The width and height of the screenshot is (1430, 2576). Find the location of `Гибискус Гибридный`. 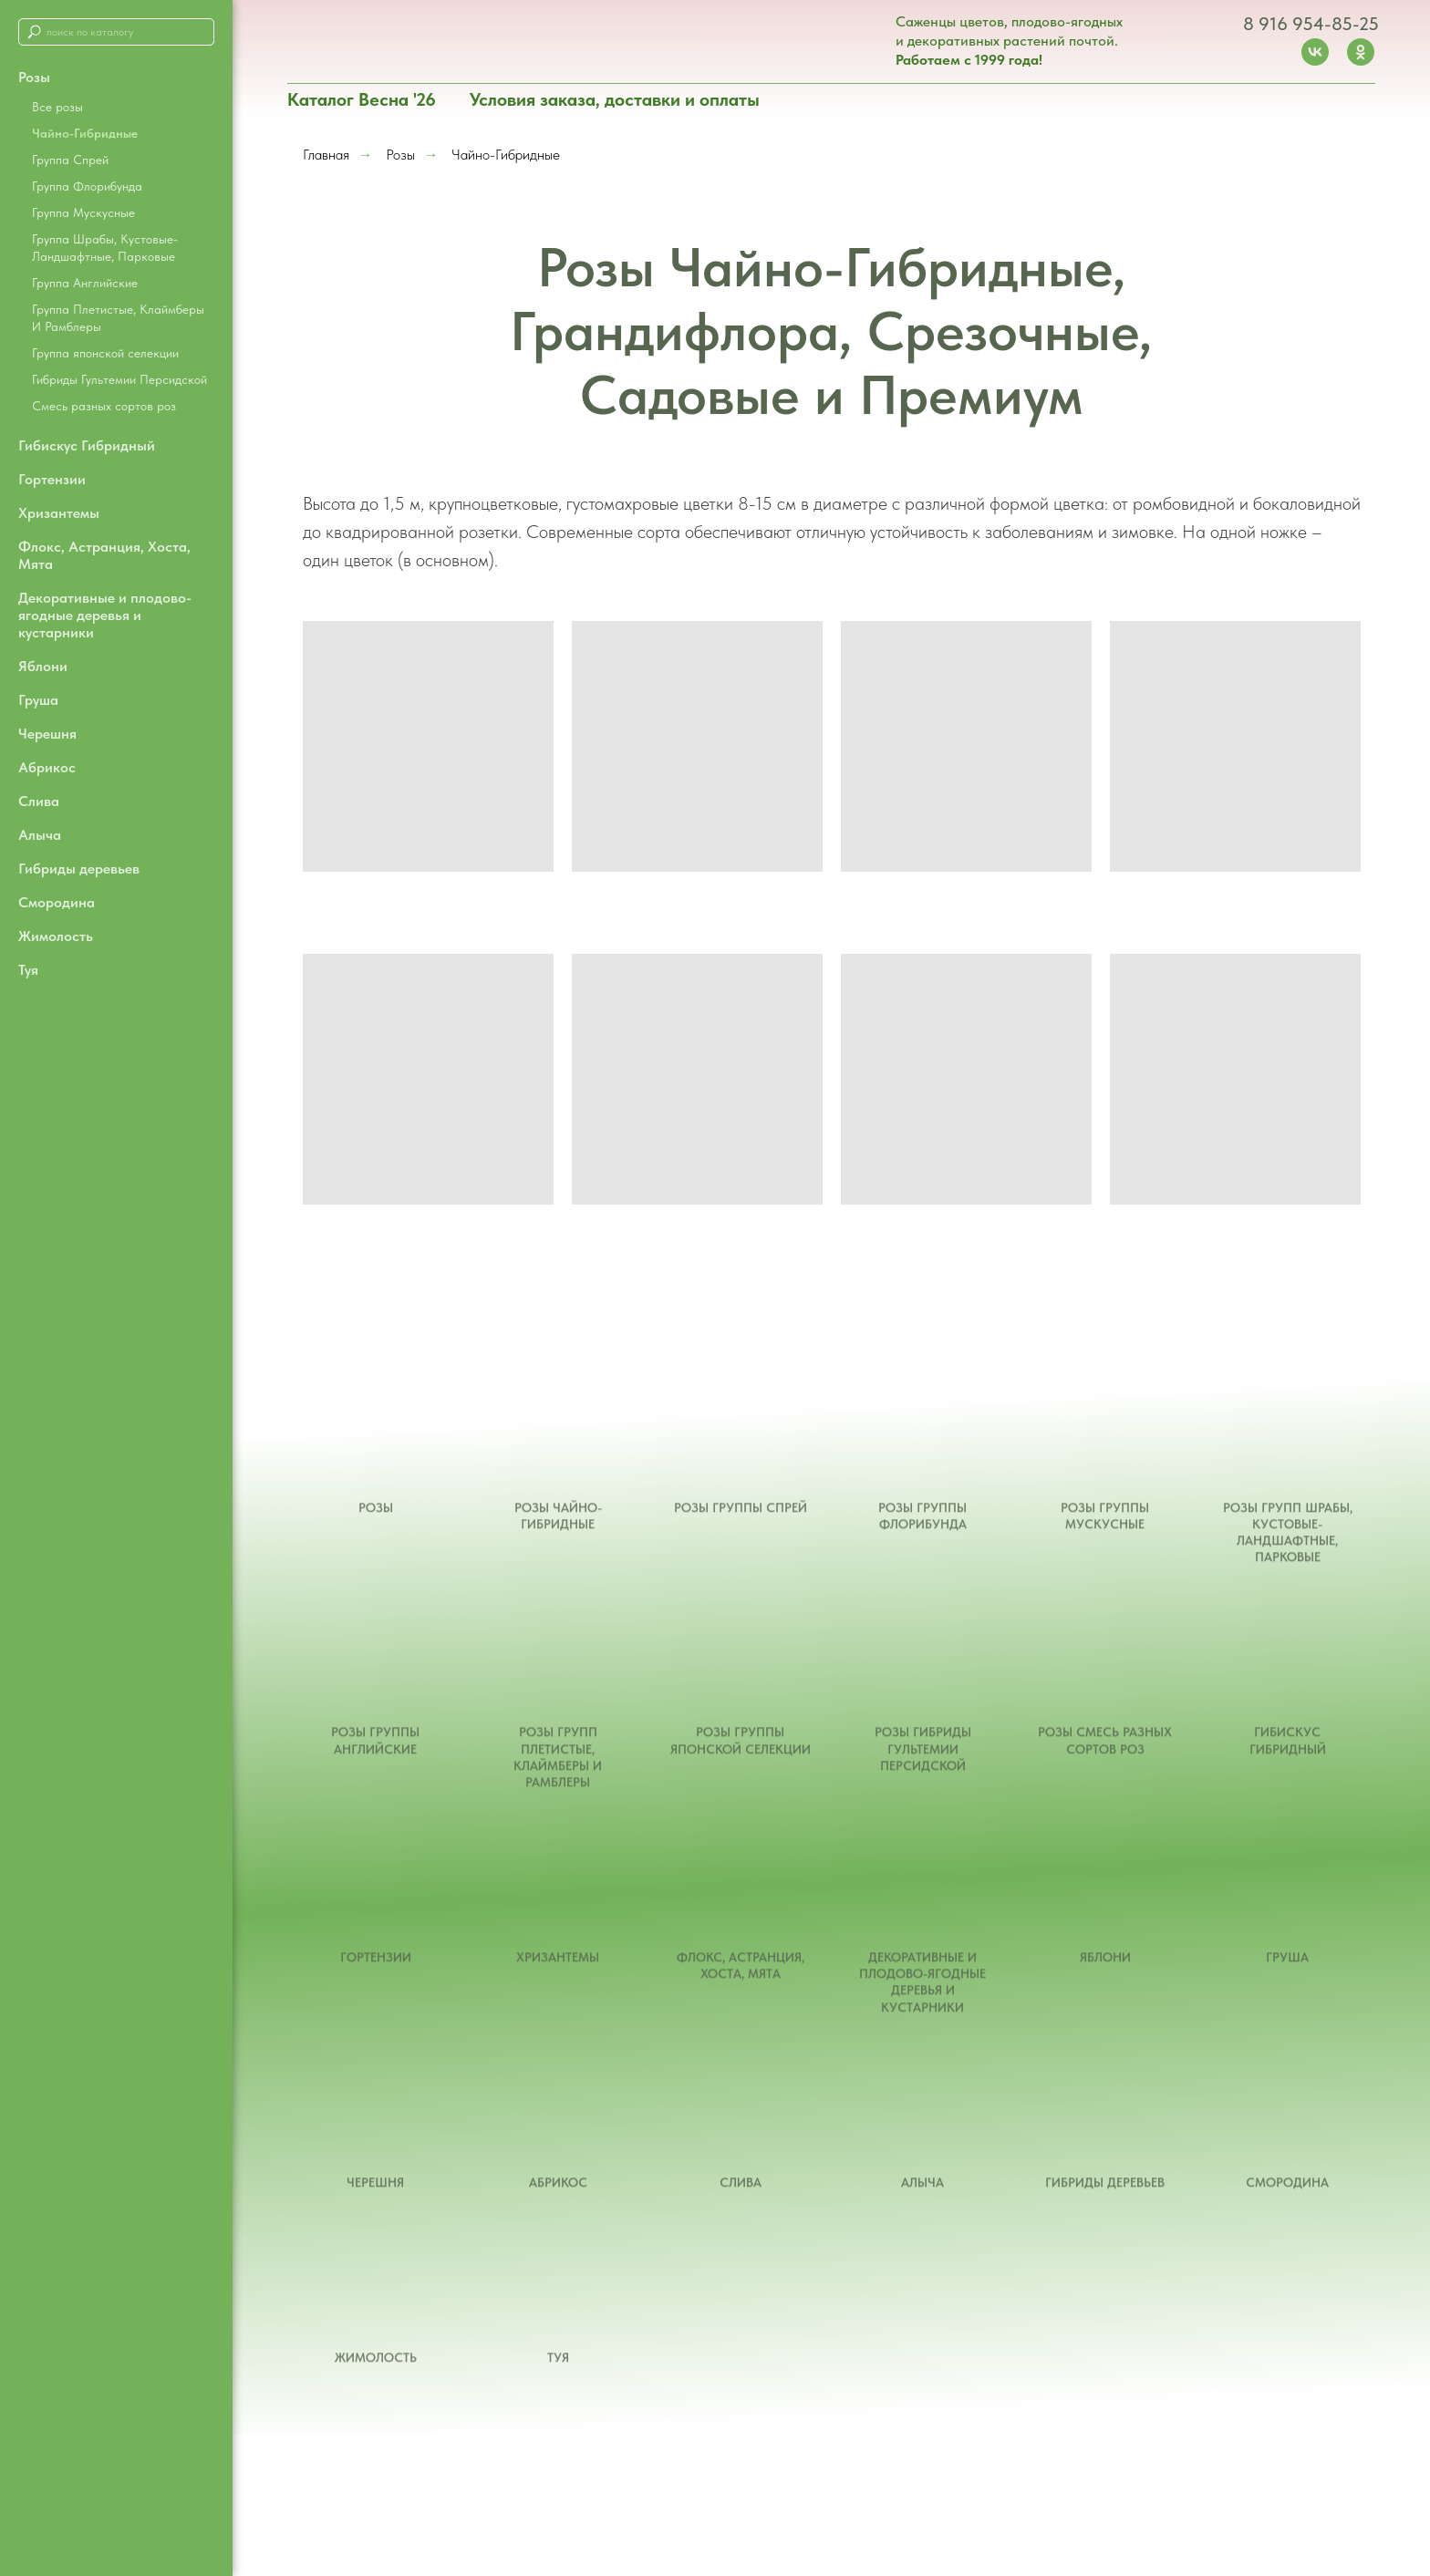

Гибискус Гибридный is located at coordinates (86, 445).